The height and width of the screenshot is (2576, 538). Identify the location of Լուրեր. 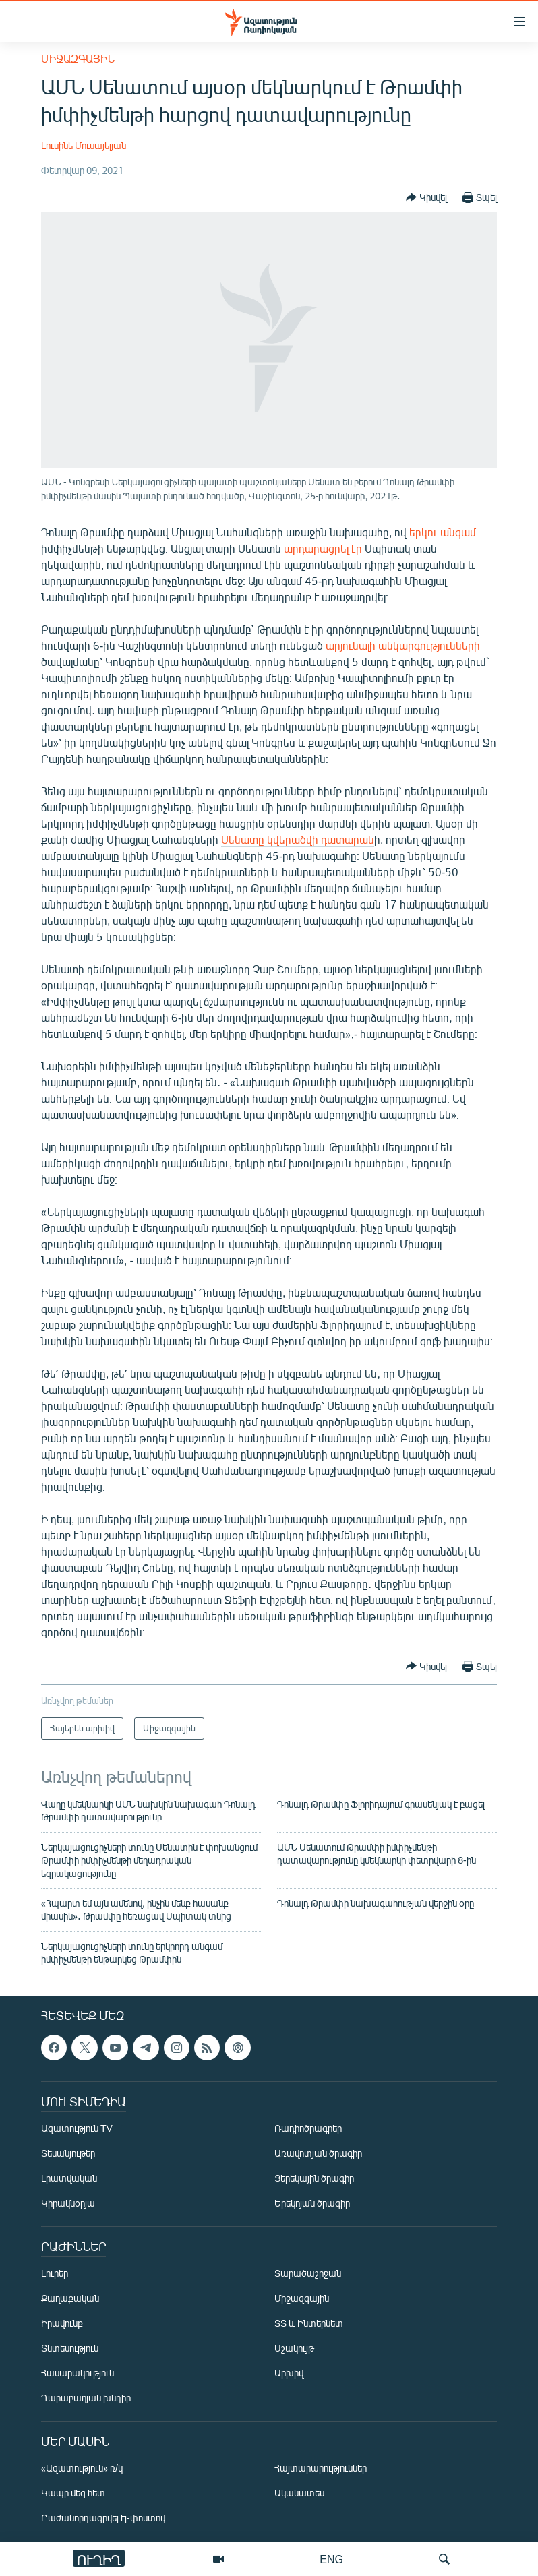
(54, 2273).